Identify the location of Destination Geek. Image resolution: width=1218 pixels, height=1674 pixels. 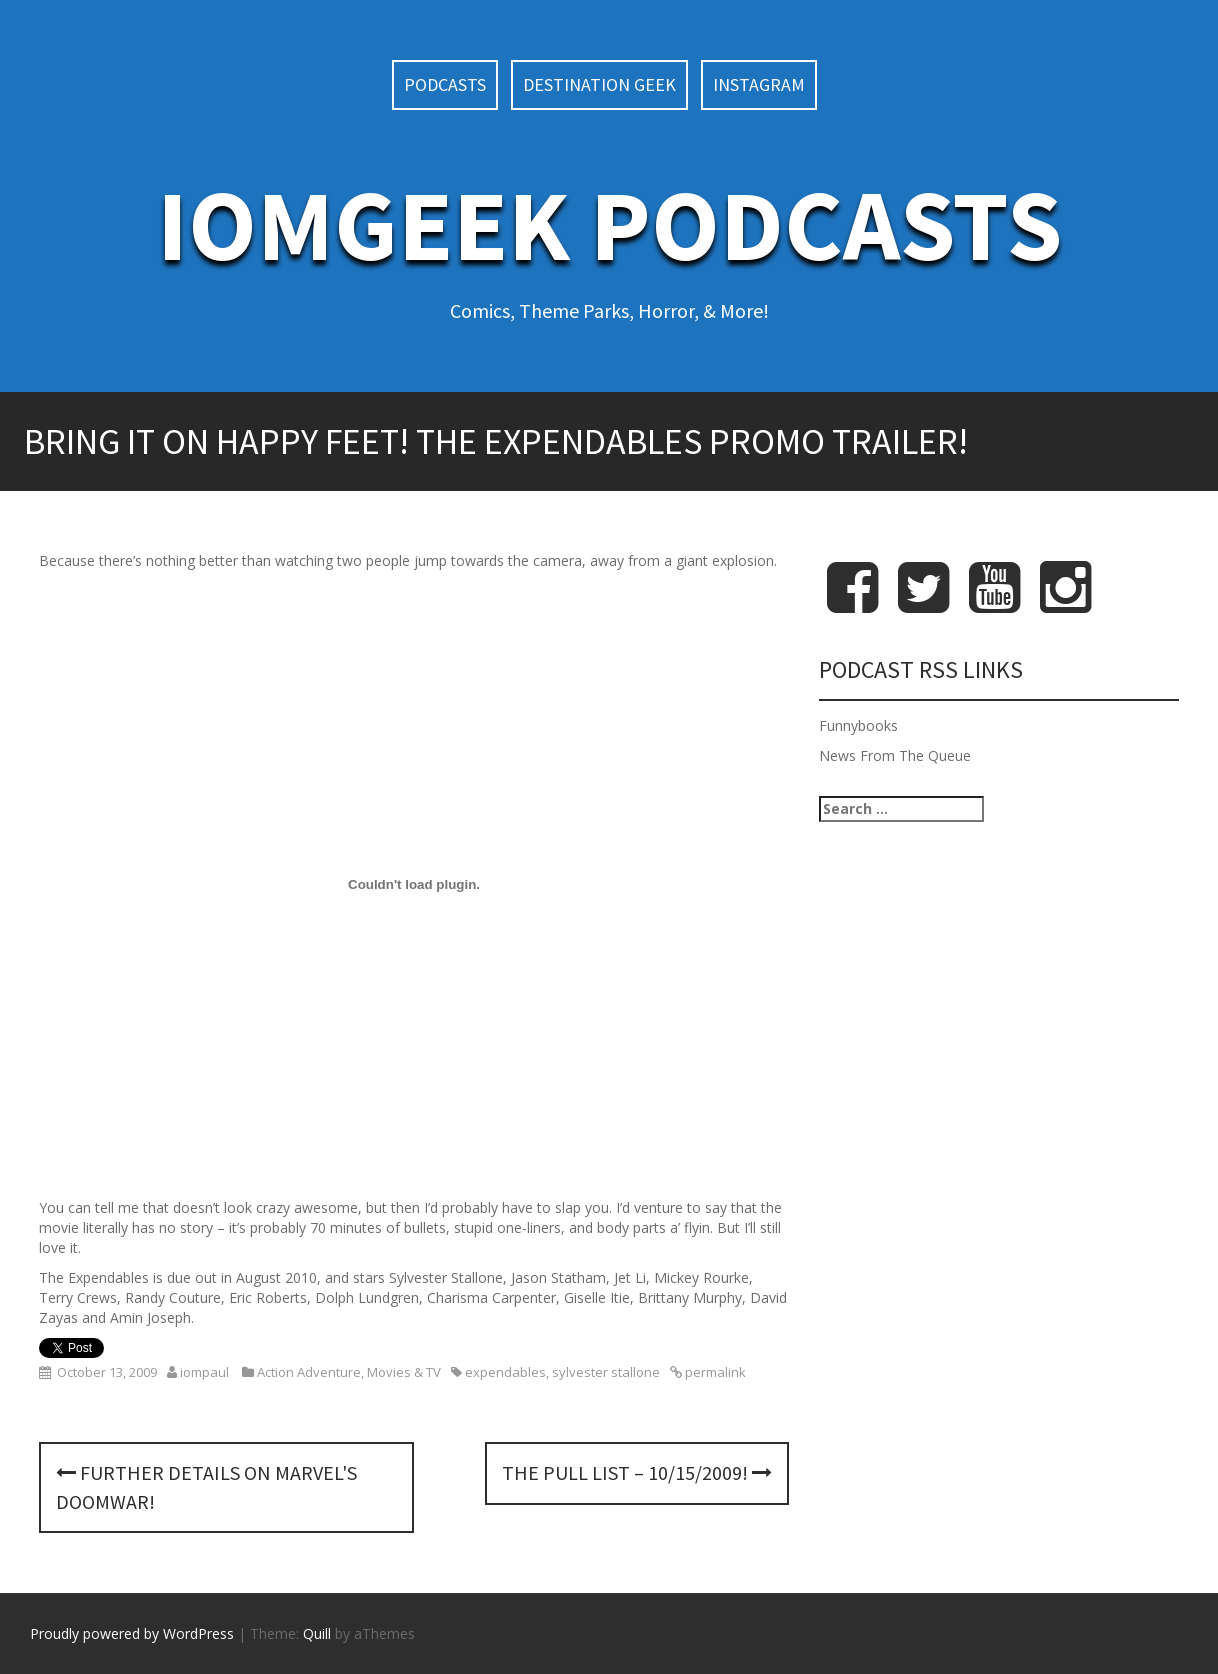
(599, 84).